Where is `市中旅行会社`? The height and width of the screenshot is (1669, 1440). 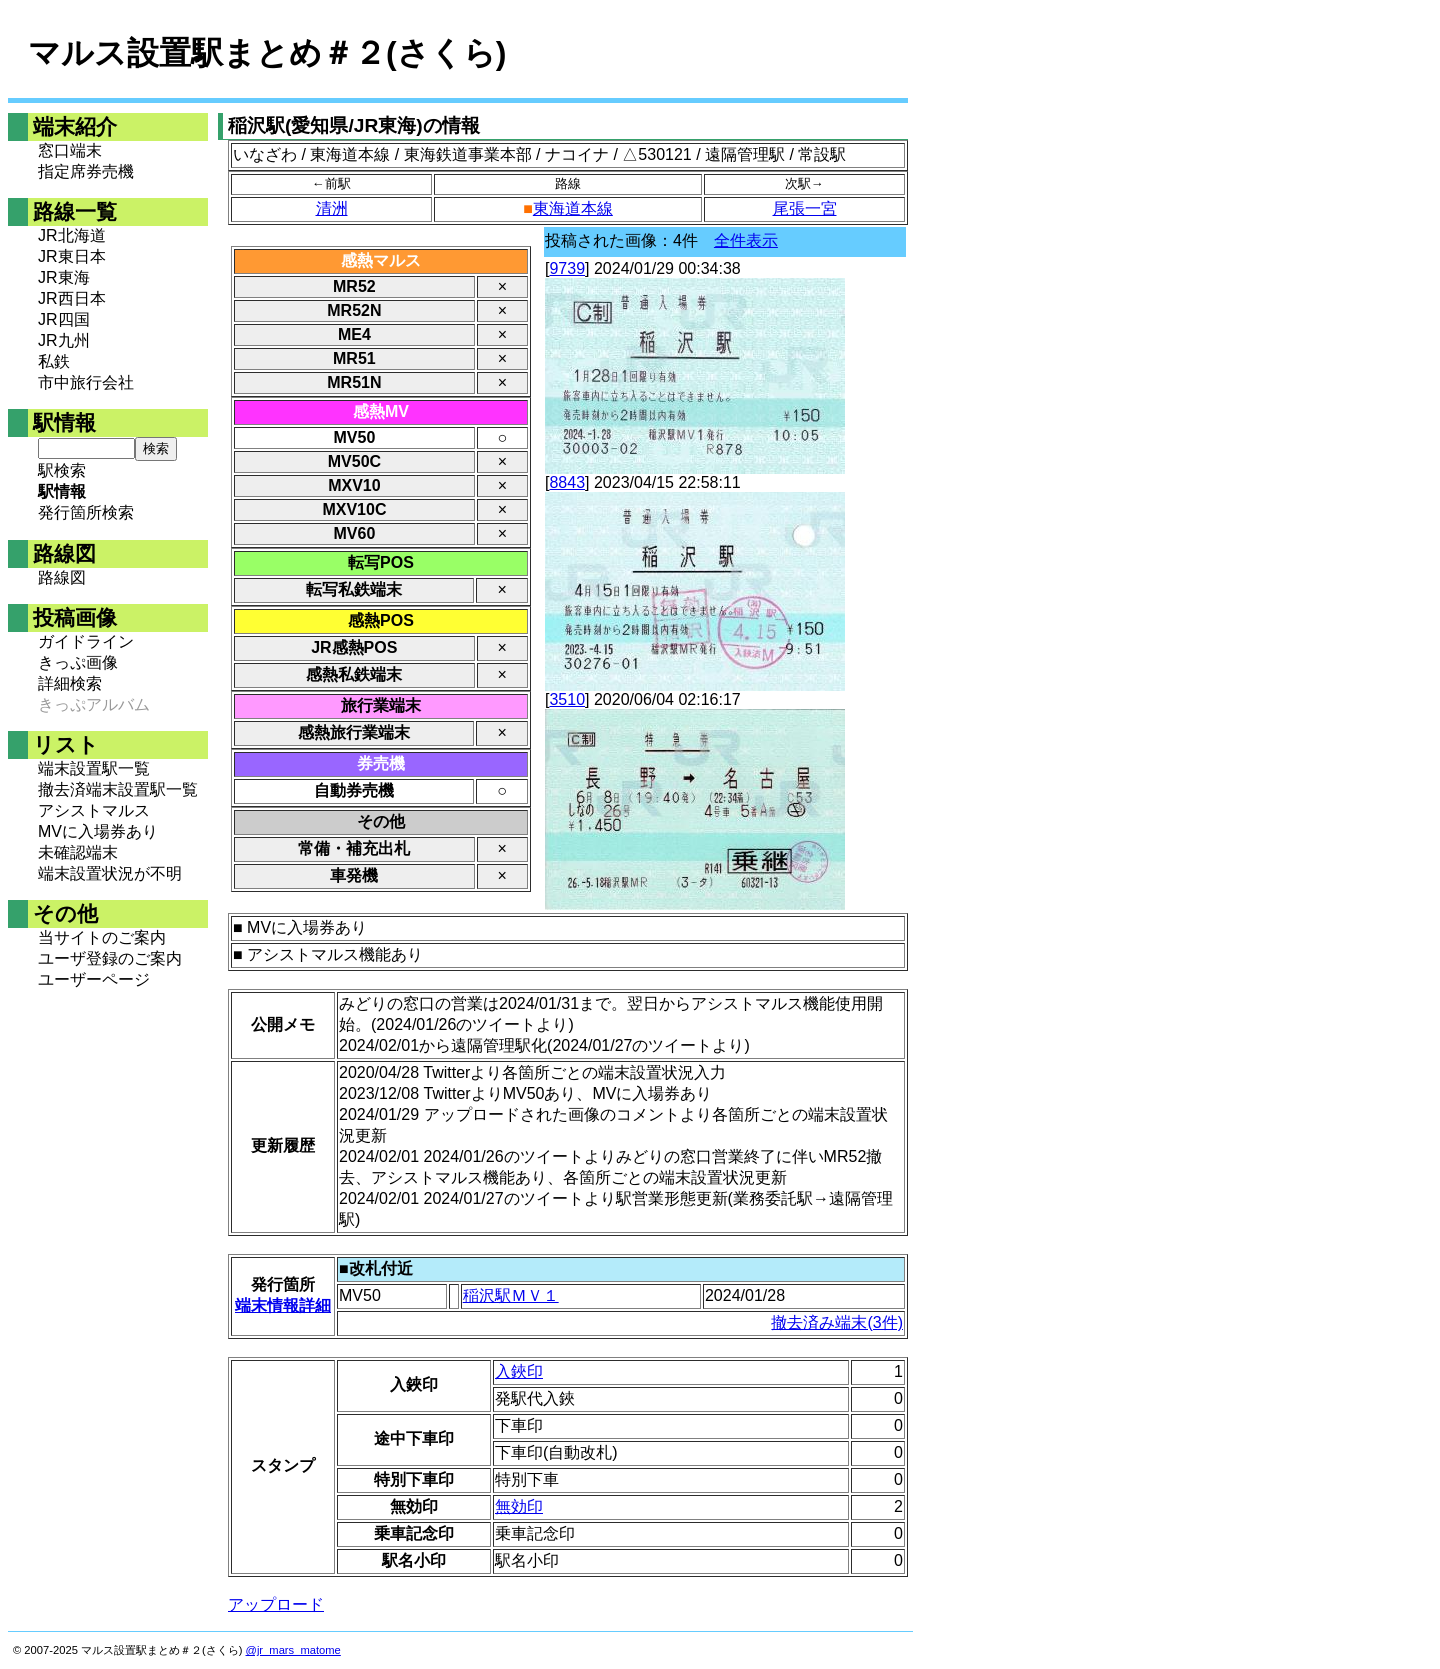 市中旅行会社 is located at coordinates (86, 382).